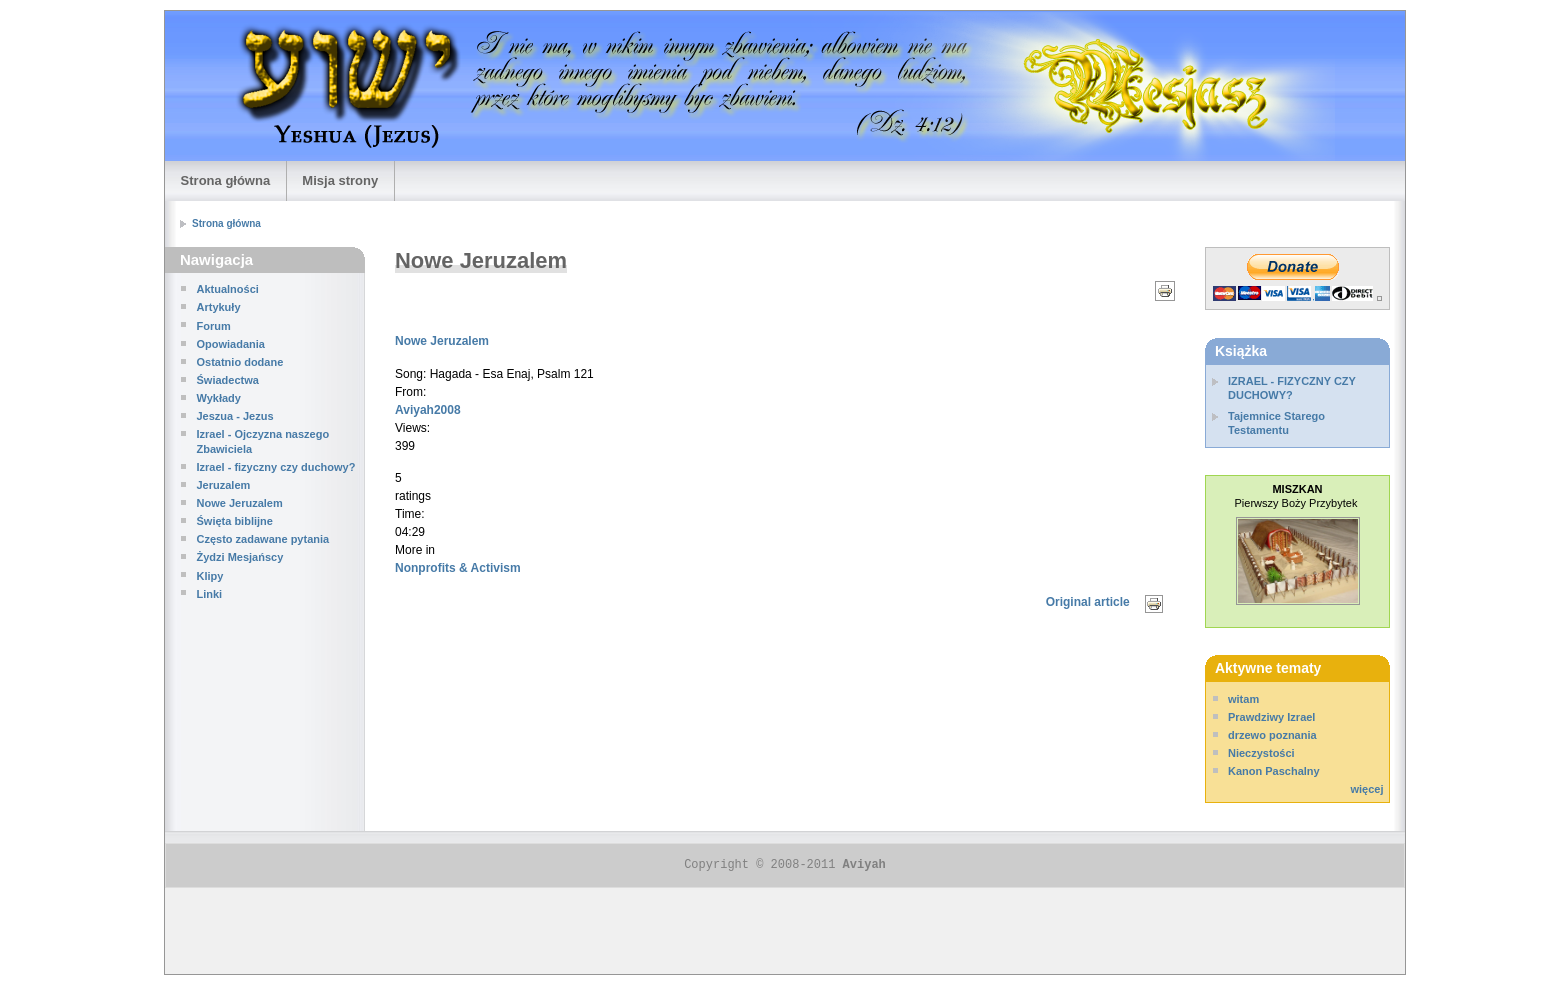  What do you see at coordinates (1271, 717) in the screenshot?
I see `Prawdziwy Izrael` at bounding box center [1271, 717].